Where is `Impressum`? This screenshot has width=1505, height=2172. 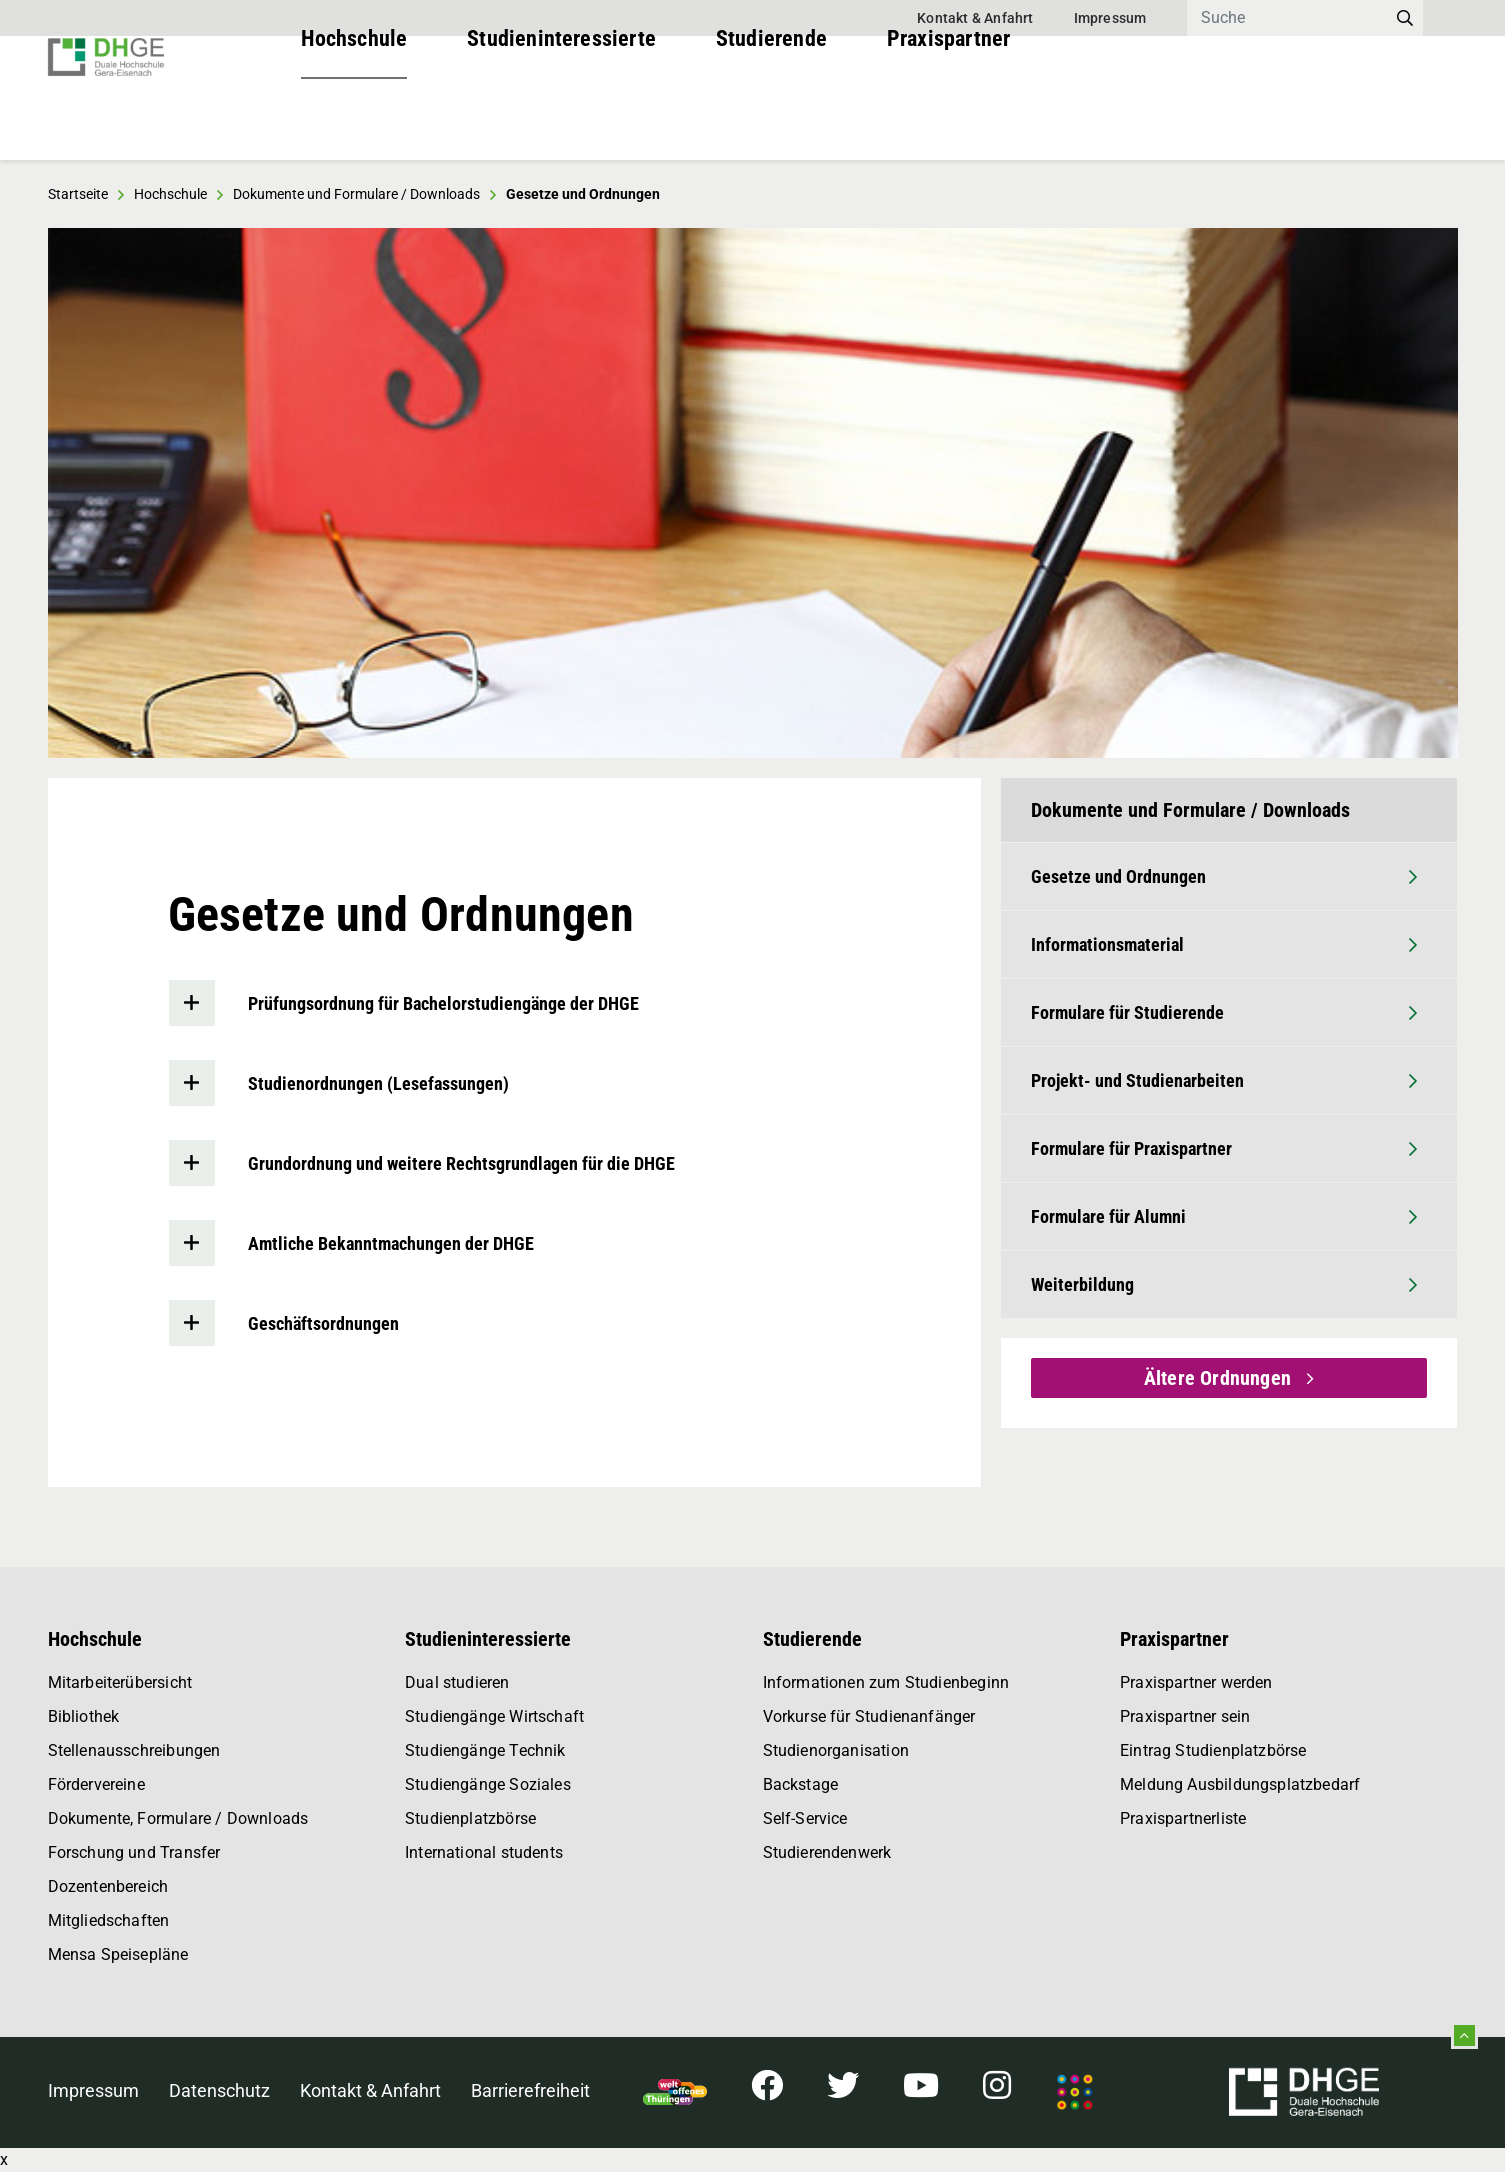
Impressum is located at coordinates (1110, 18).